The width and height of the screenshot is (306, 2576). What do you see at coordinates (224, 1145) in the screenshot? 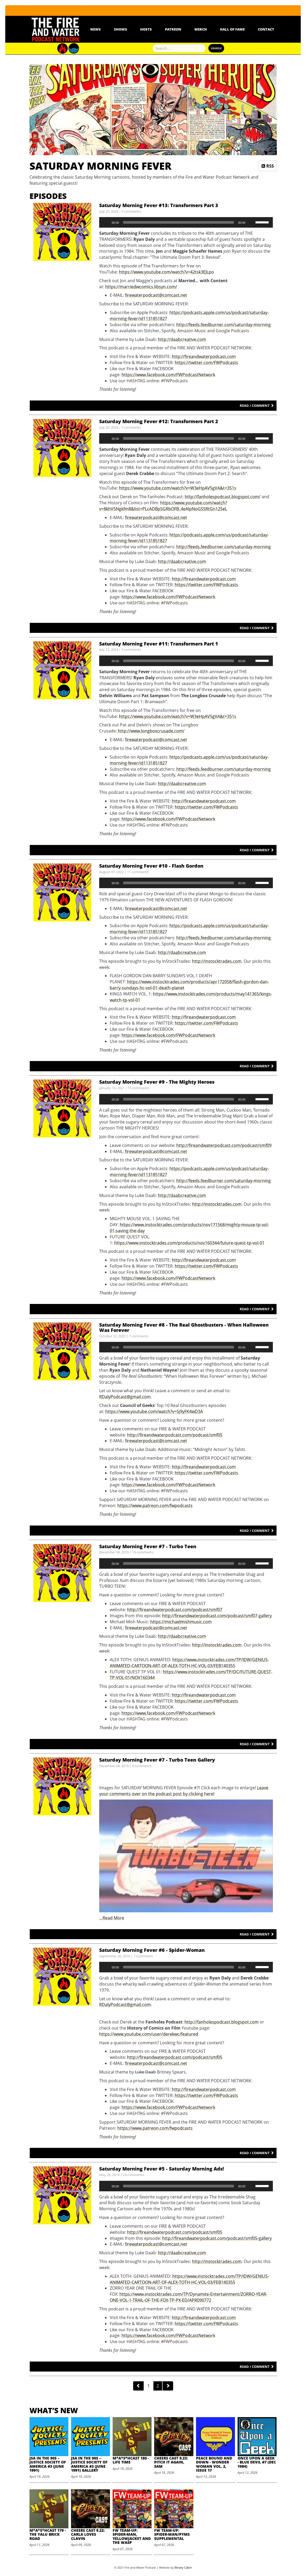
I see `http://fireandwaterpodcast.com/podcast/smf09` at bounding box center [224, 1145].